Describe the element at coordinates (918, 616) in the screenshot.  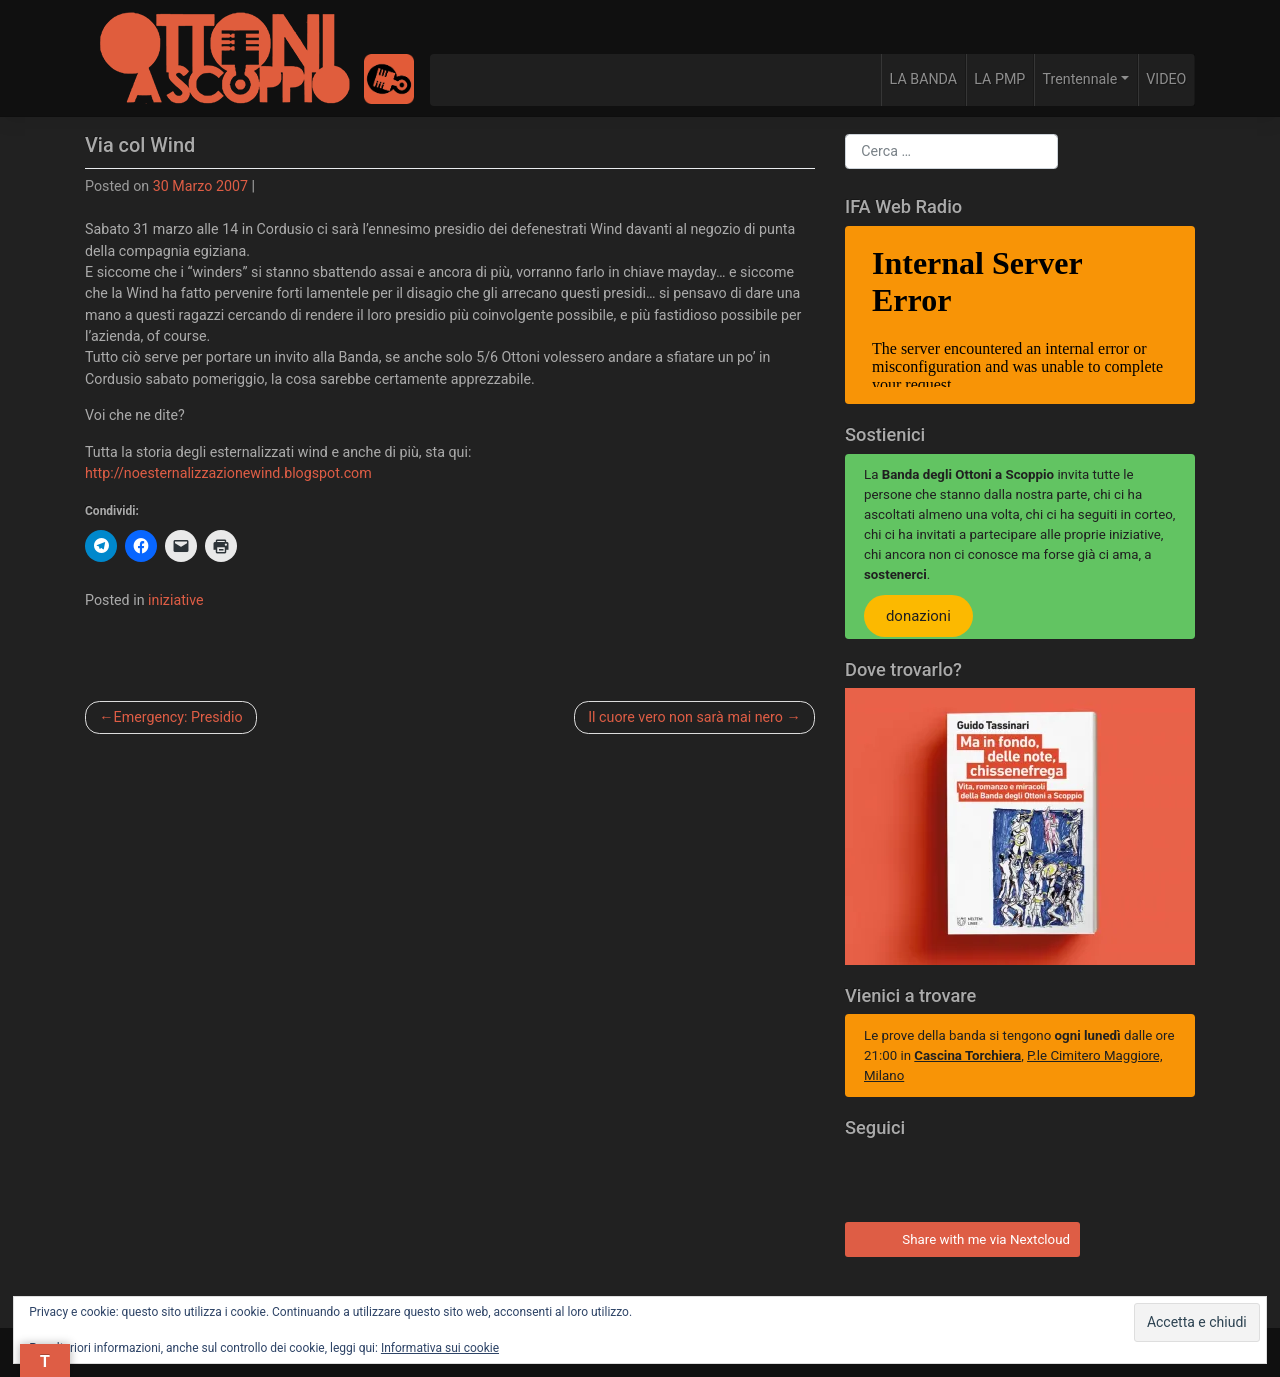
I see `donazioni` at that location.